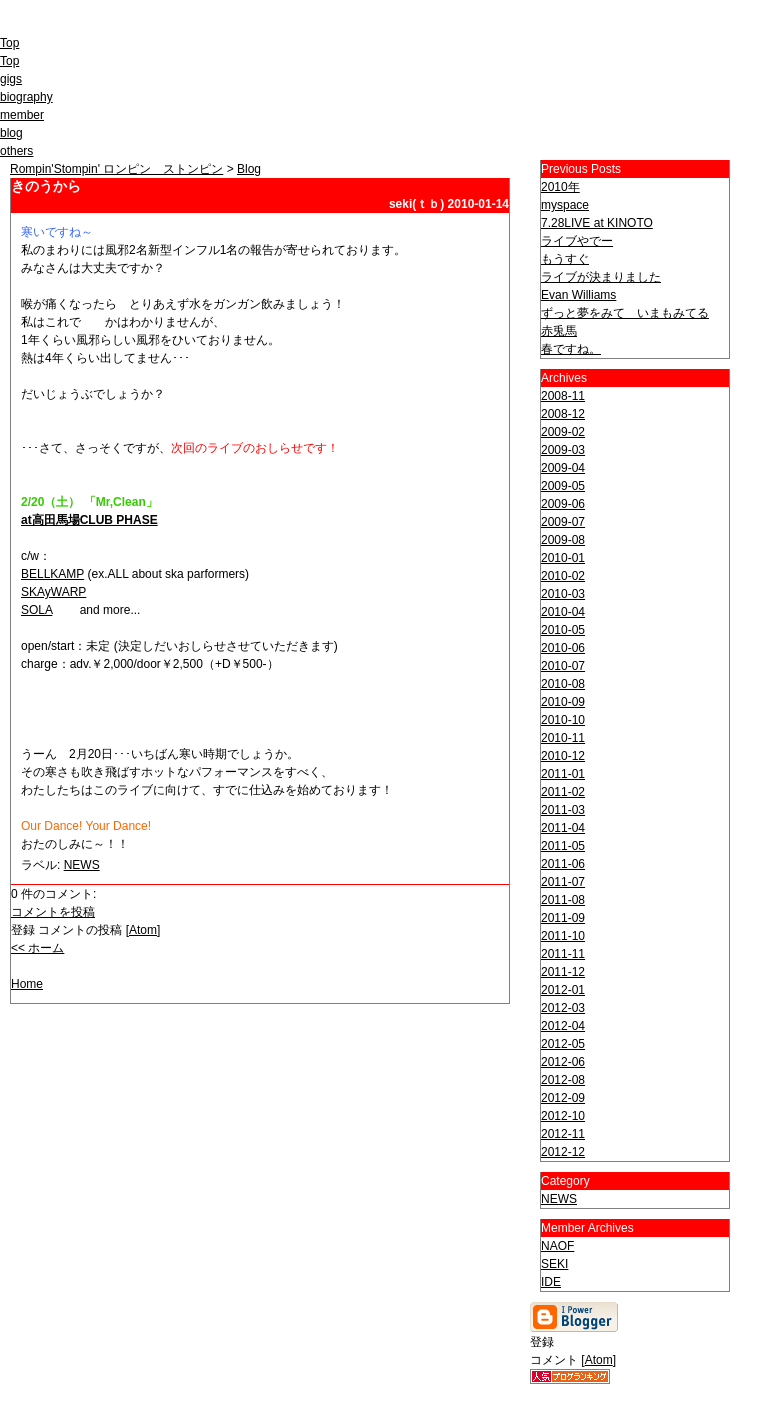 This screenshot has height=1404, width=768. What do you see at coordinates (563, 882) in the screenshot?
I see `2011-07` at bounding box center [563, 882].